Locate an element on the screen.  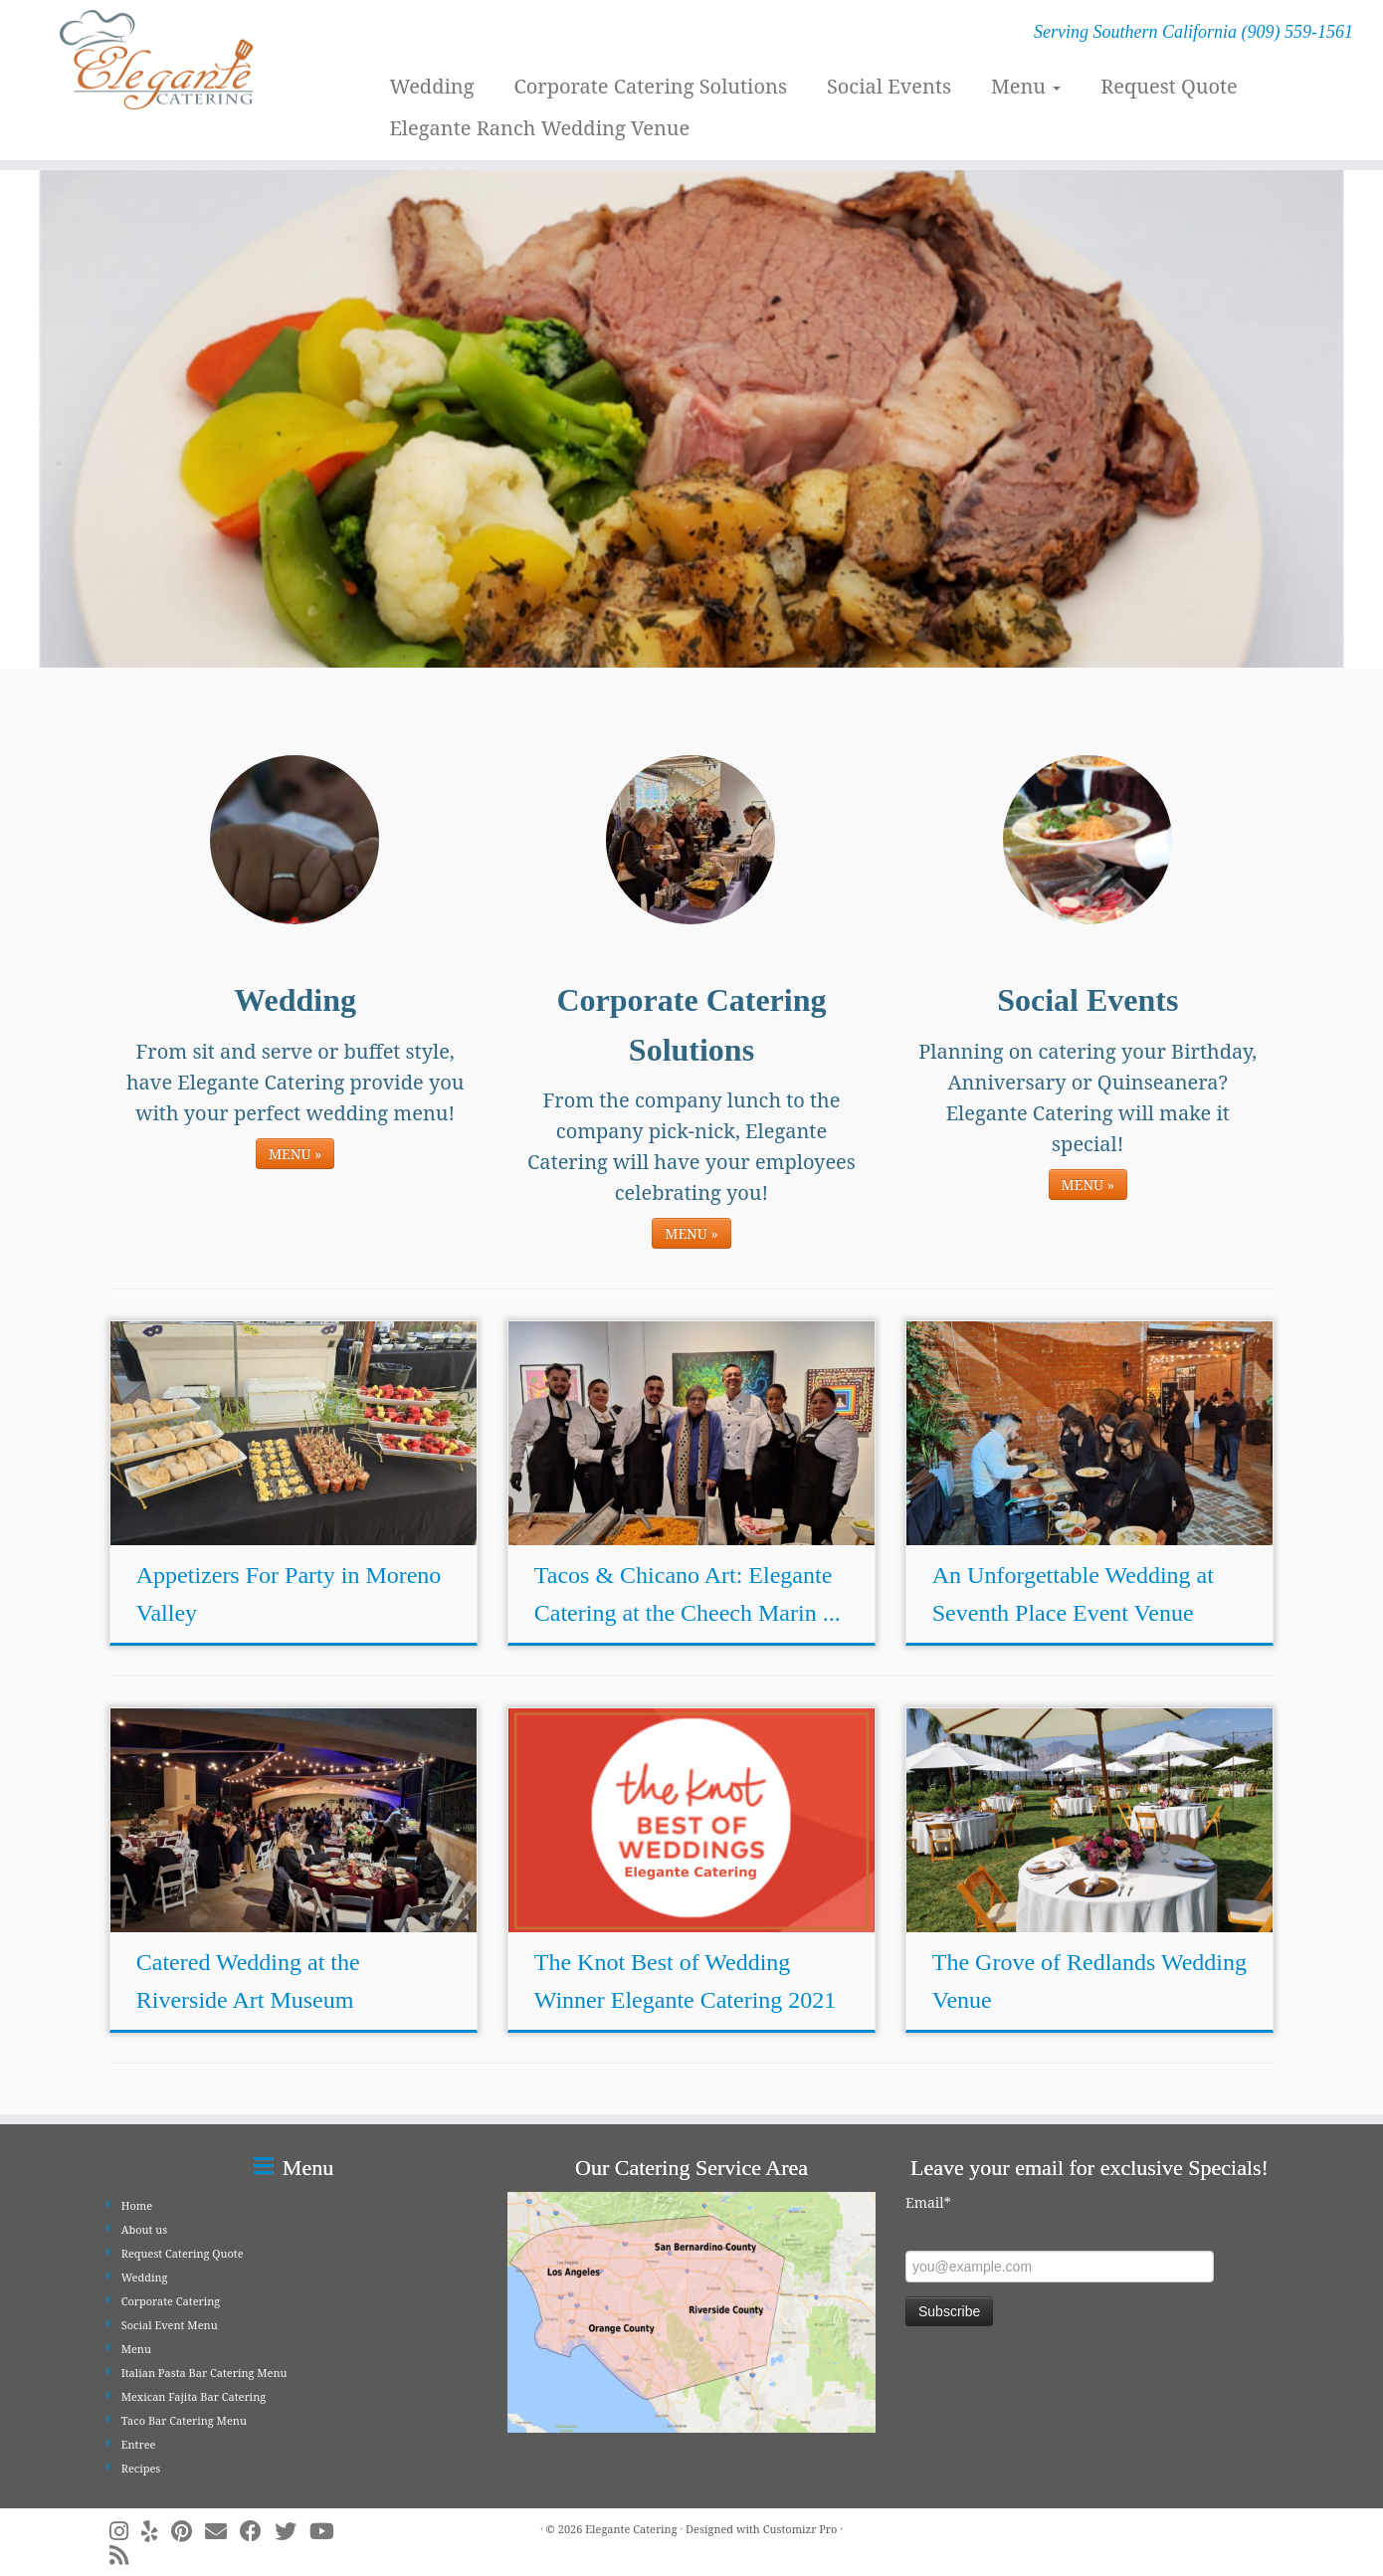
Taco Bar Catering Menu is located at coordinates (184, 2420).